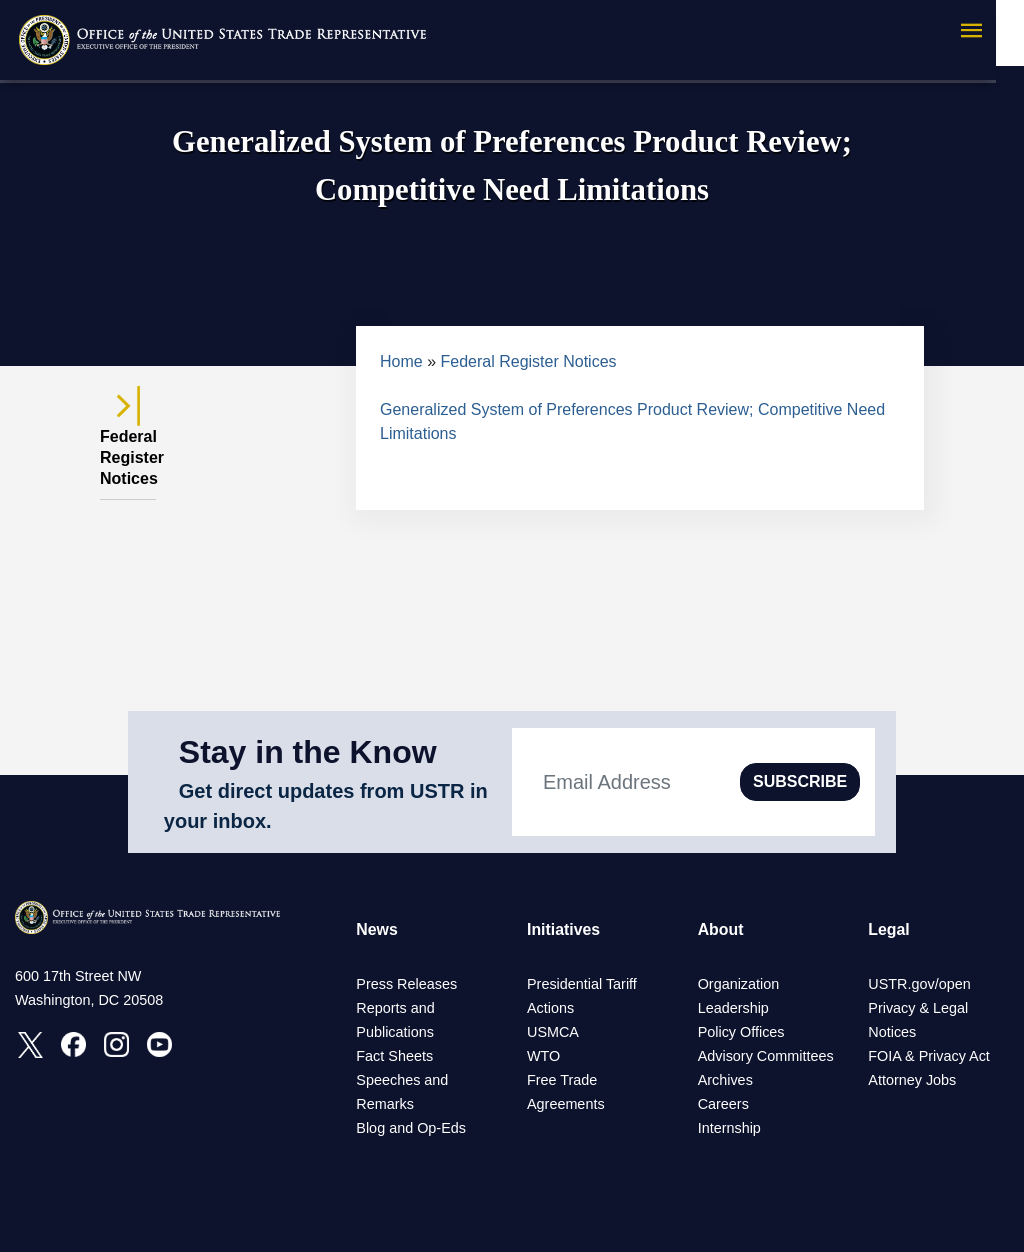 The width and height of the screenshot is (1024, 1252). What do you see at coordinates (892, 1032) in the screenshot?
I see `Notices` at bounding box center [892, 1032].